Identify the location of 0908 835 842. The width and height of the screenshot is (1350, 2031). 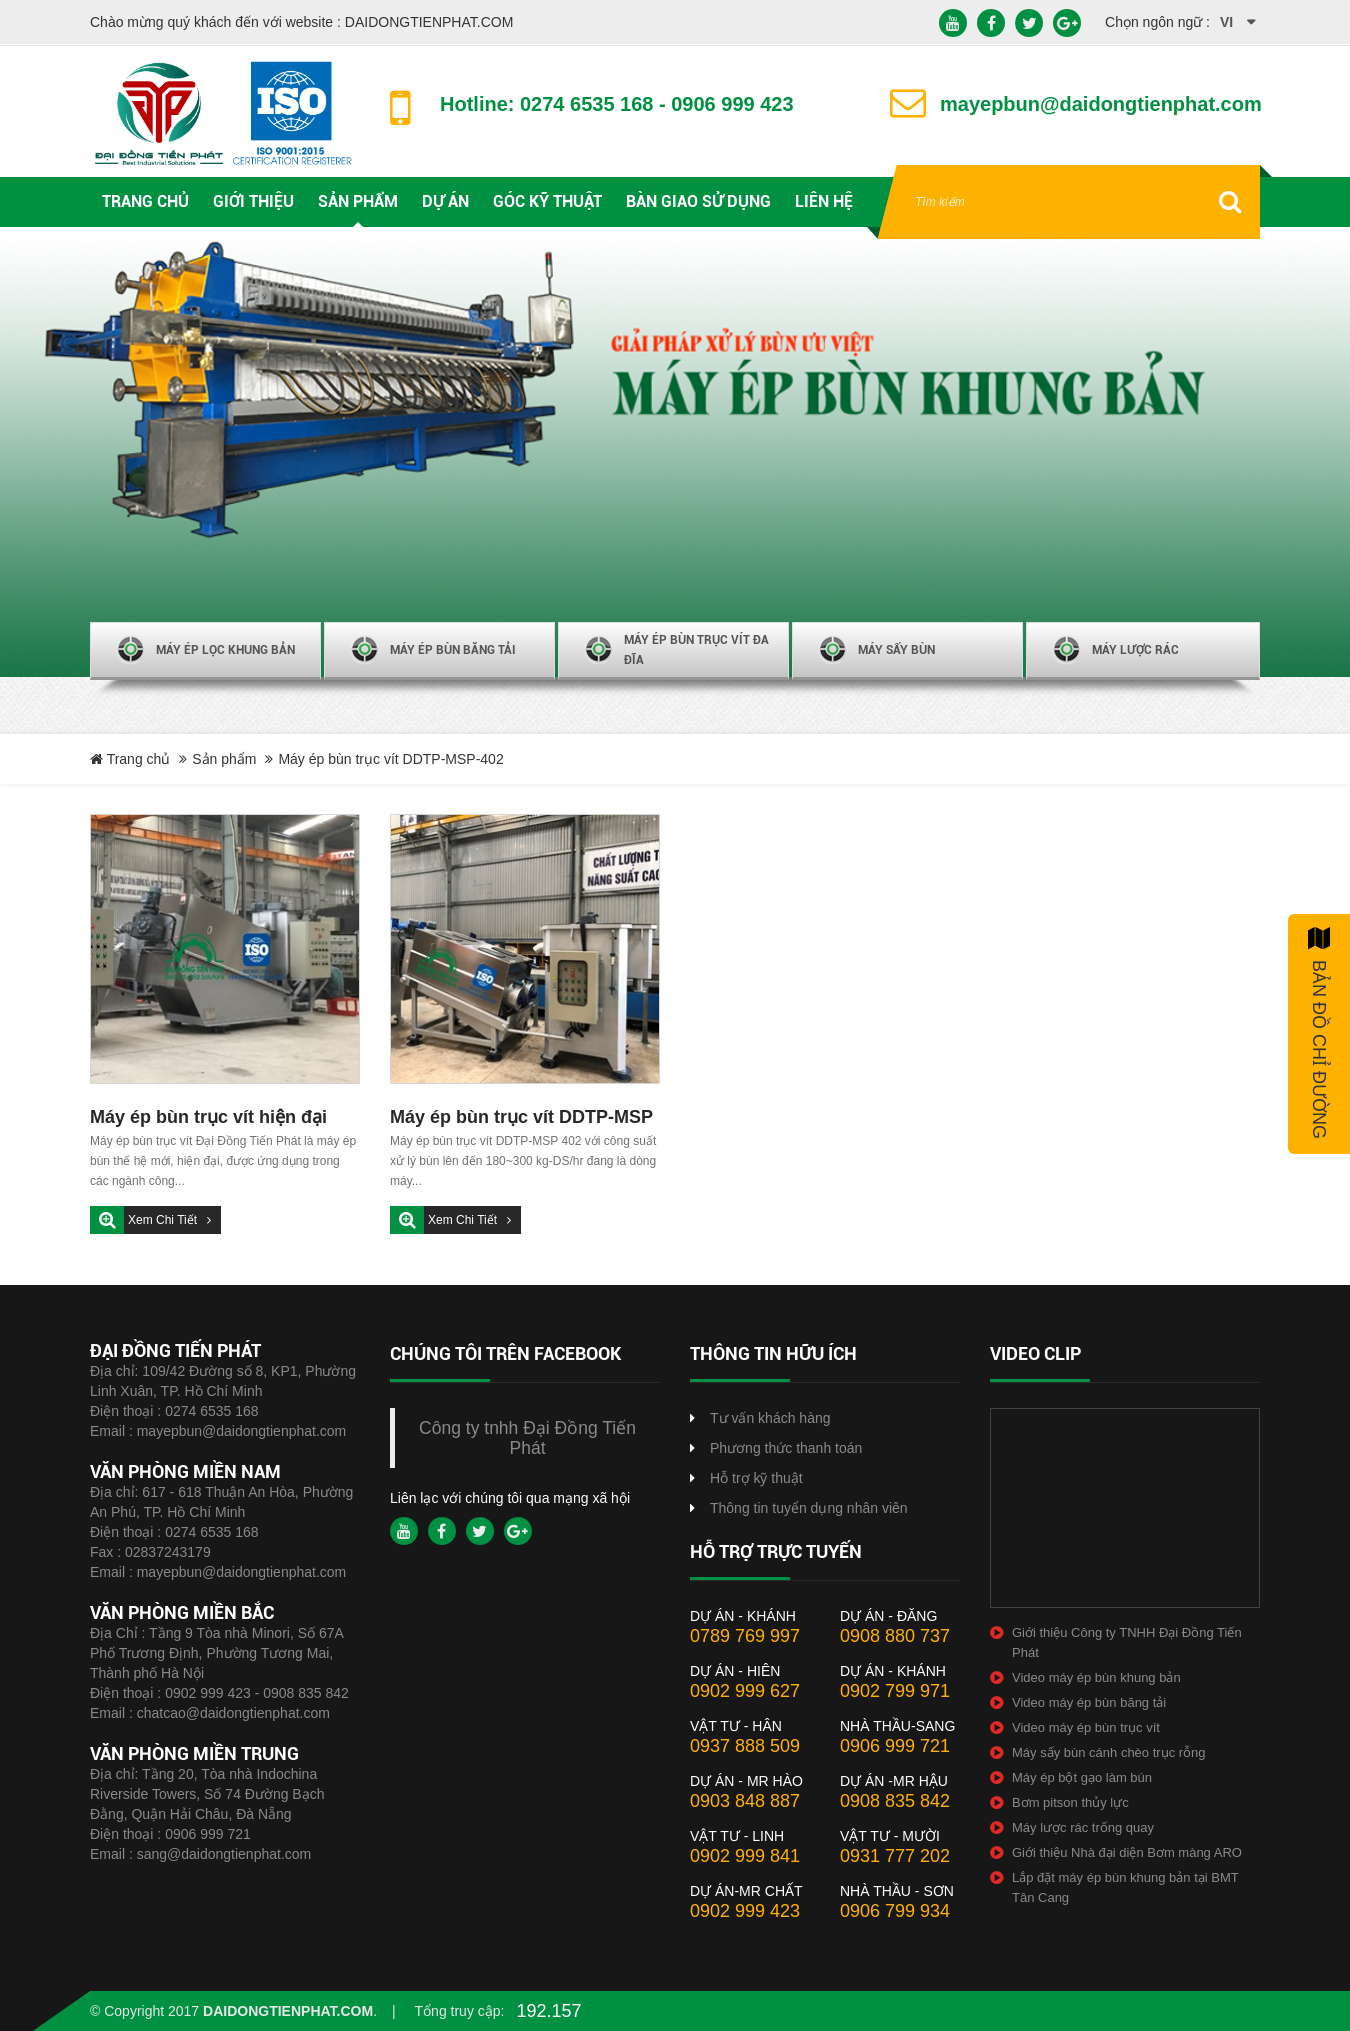
(895, 1801).